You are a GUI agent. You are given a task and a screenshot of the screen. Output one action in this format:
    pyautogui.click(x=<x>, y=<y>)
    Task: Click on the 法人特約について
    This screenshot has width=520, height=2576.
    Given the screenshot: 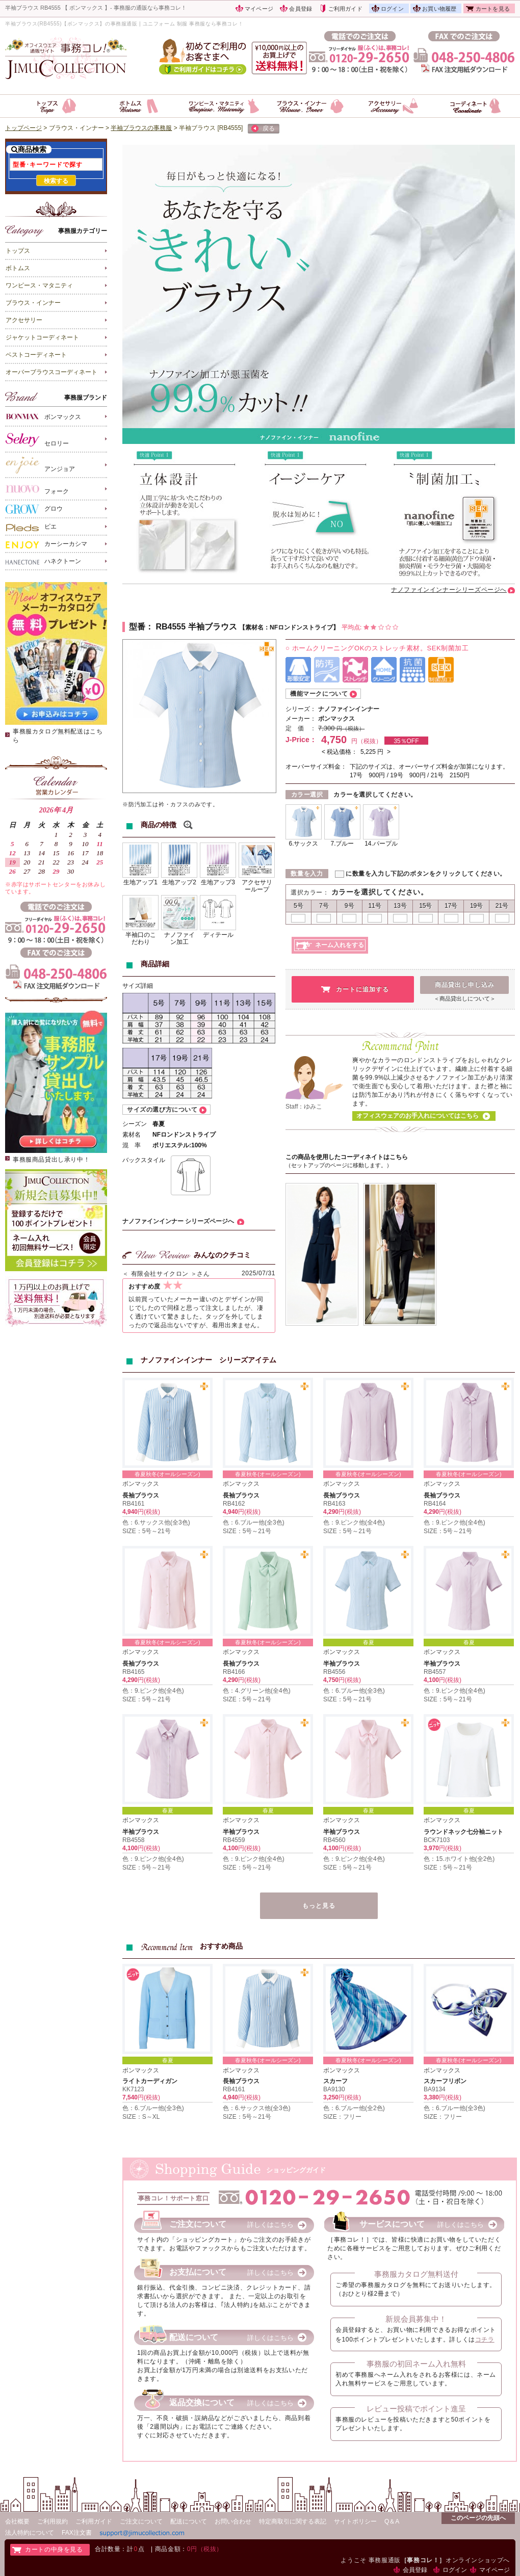 What is the action you would take?
    pyautogui.click(x=29, y=2532)
    